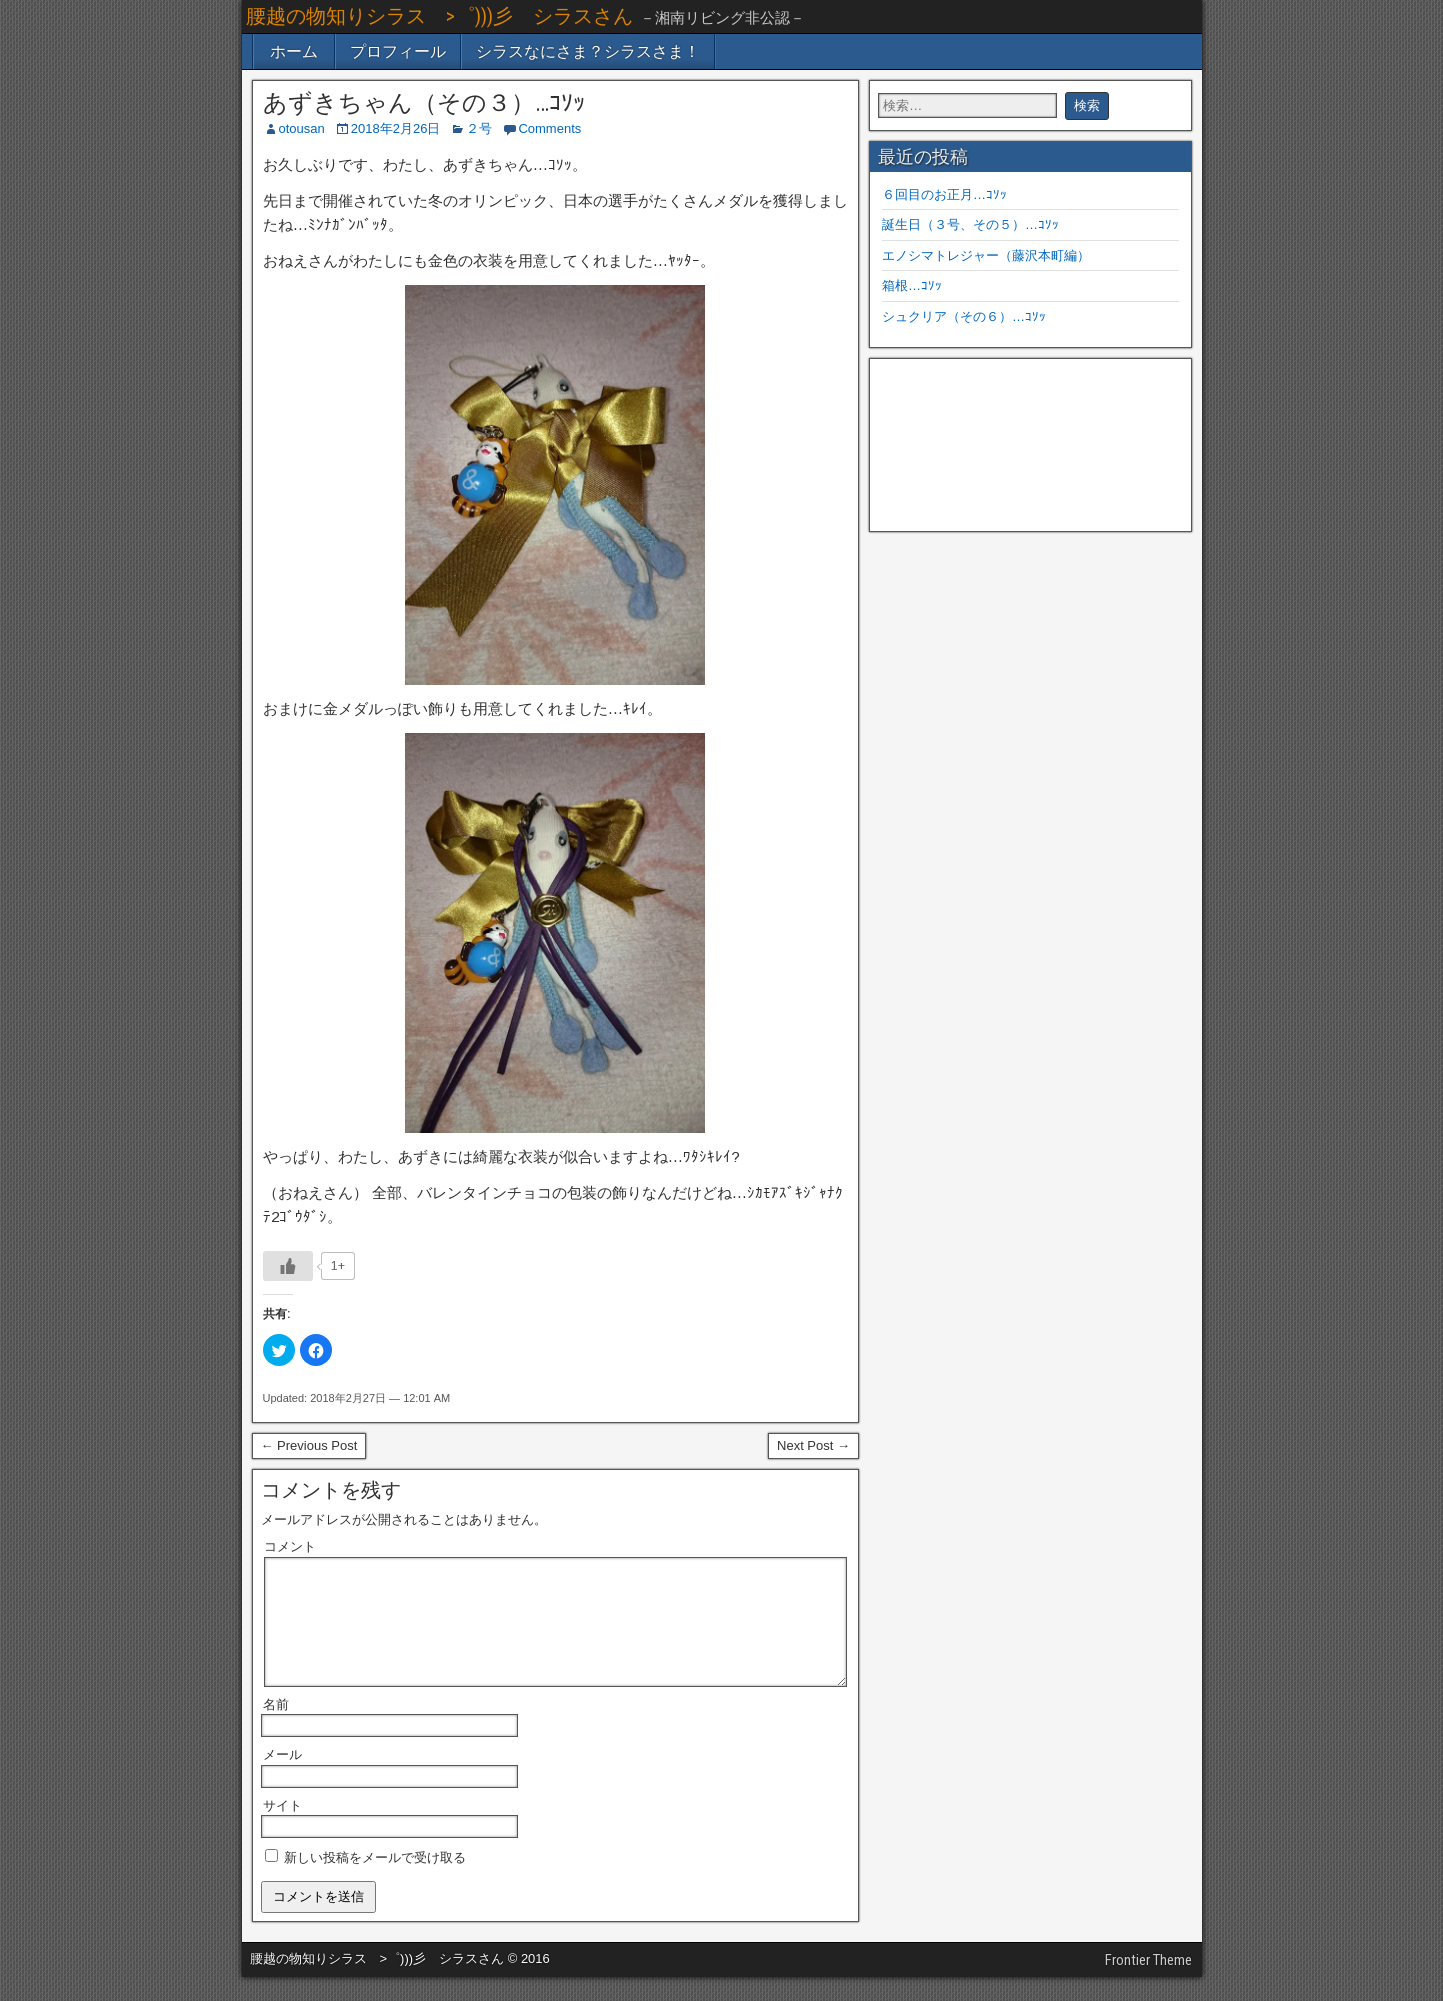 The image size is (1443, 2001). Describe the element at coordinates (813, 1445) in the screenshot. I see `Next Post →` at that location.